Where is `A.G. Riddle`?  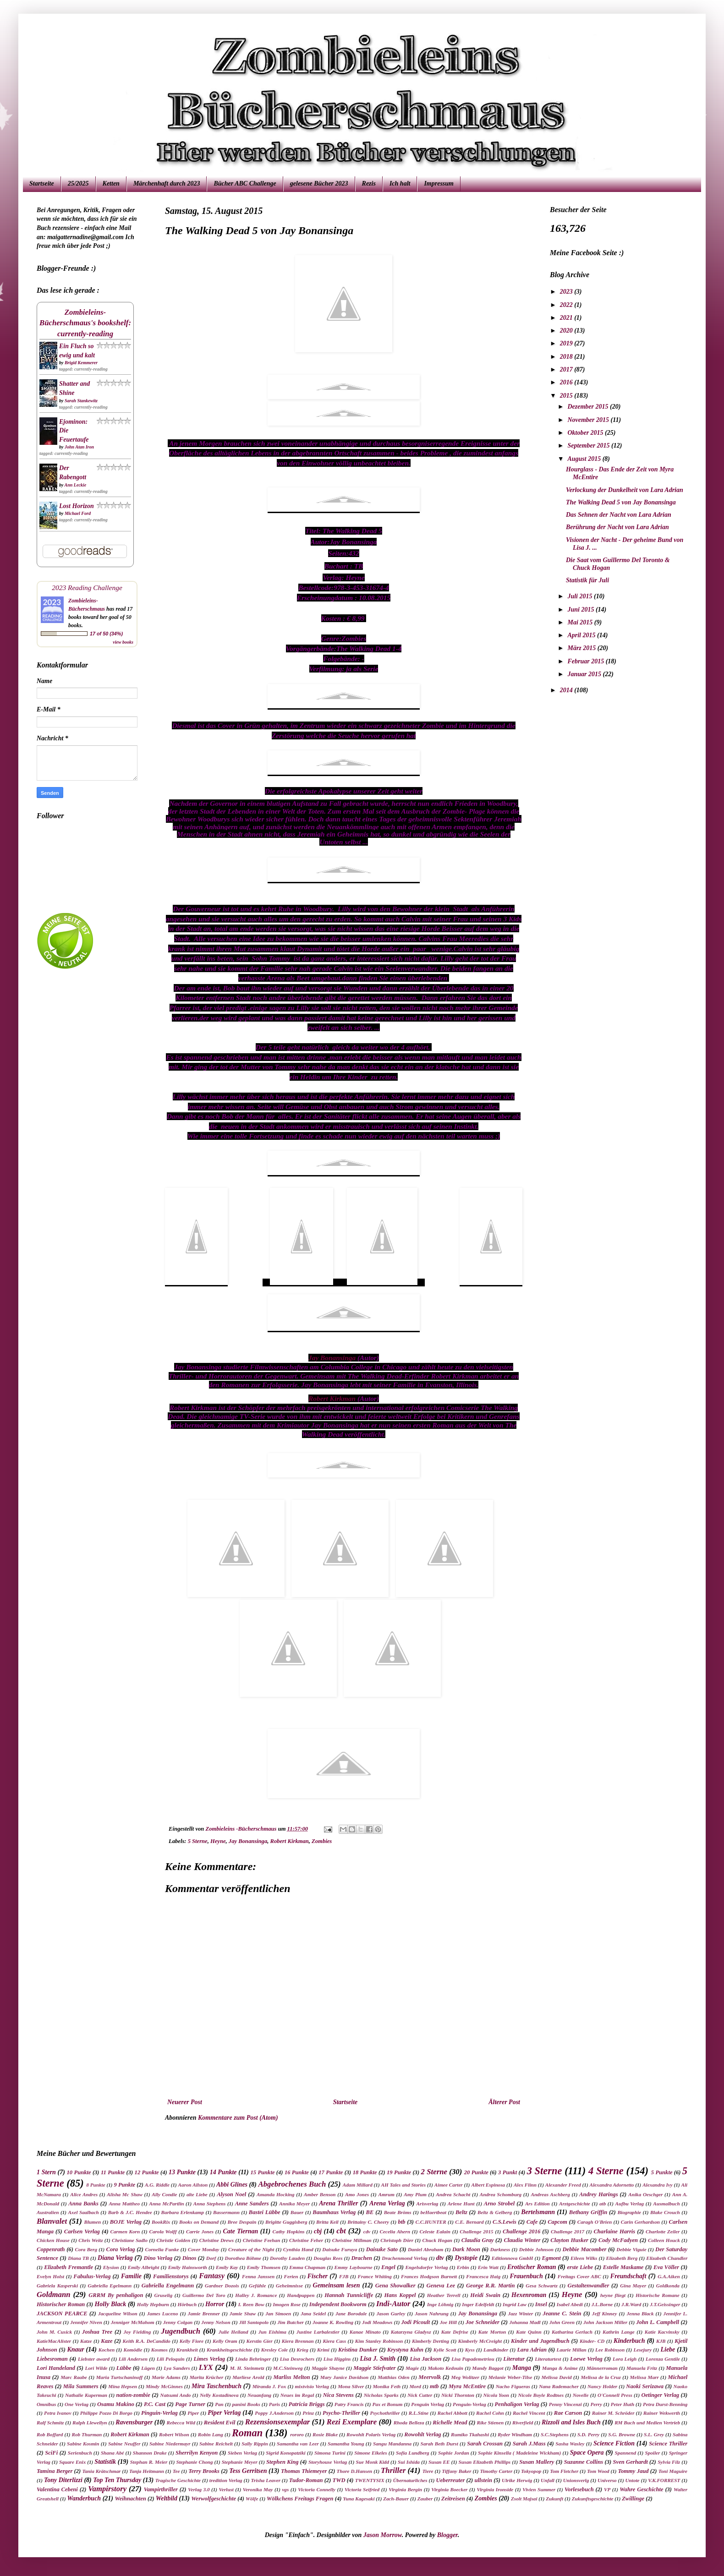
A.G. Riddle is located at coordinates (157, 2185).